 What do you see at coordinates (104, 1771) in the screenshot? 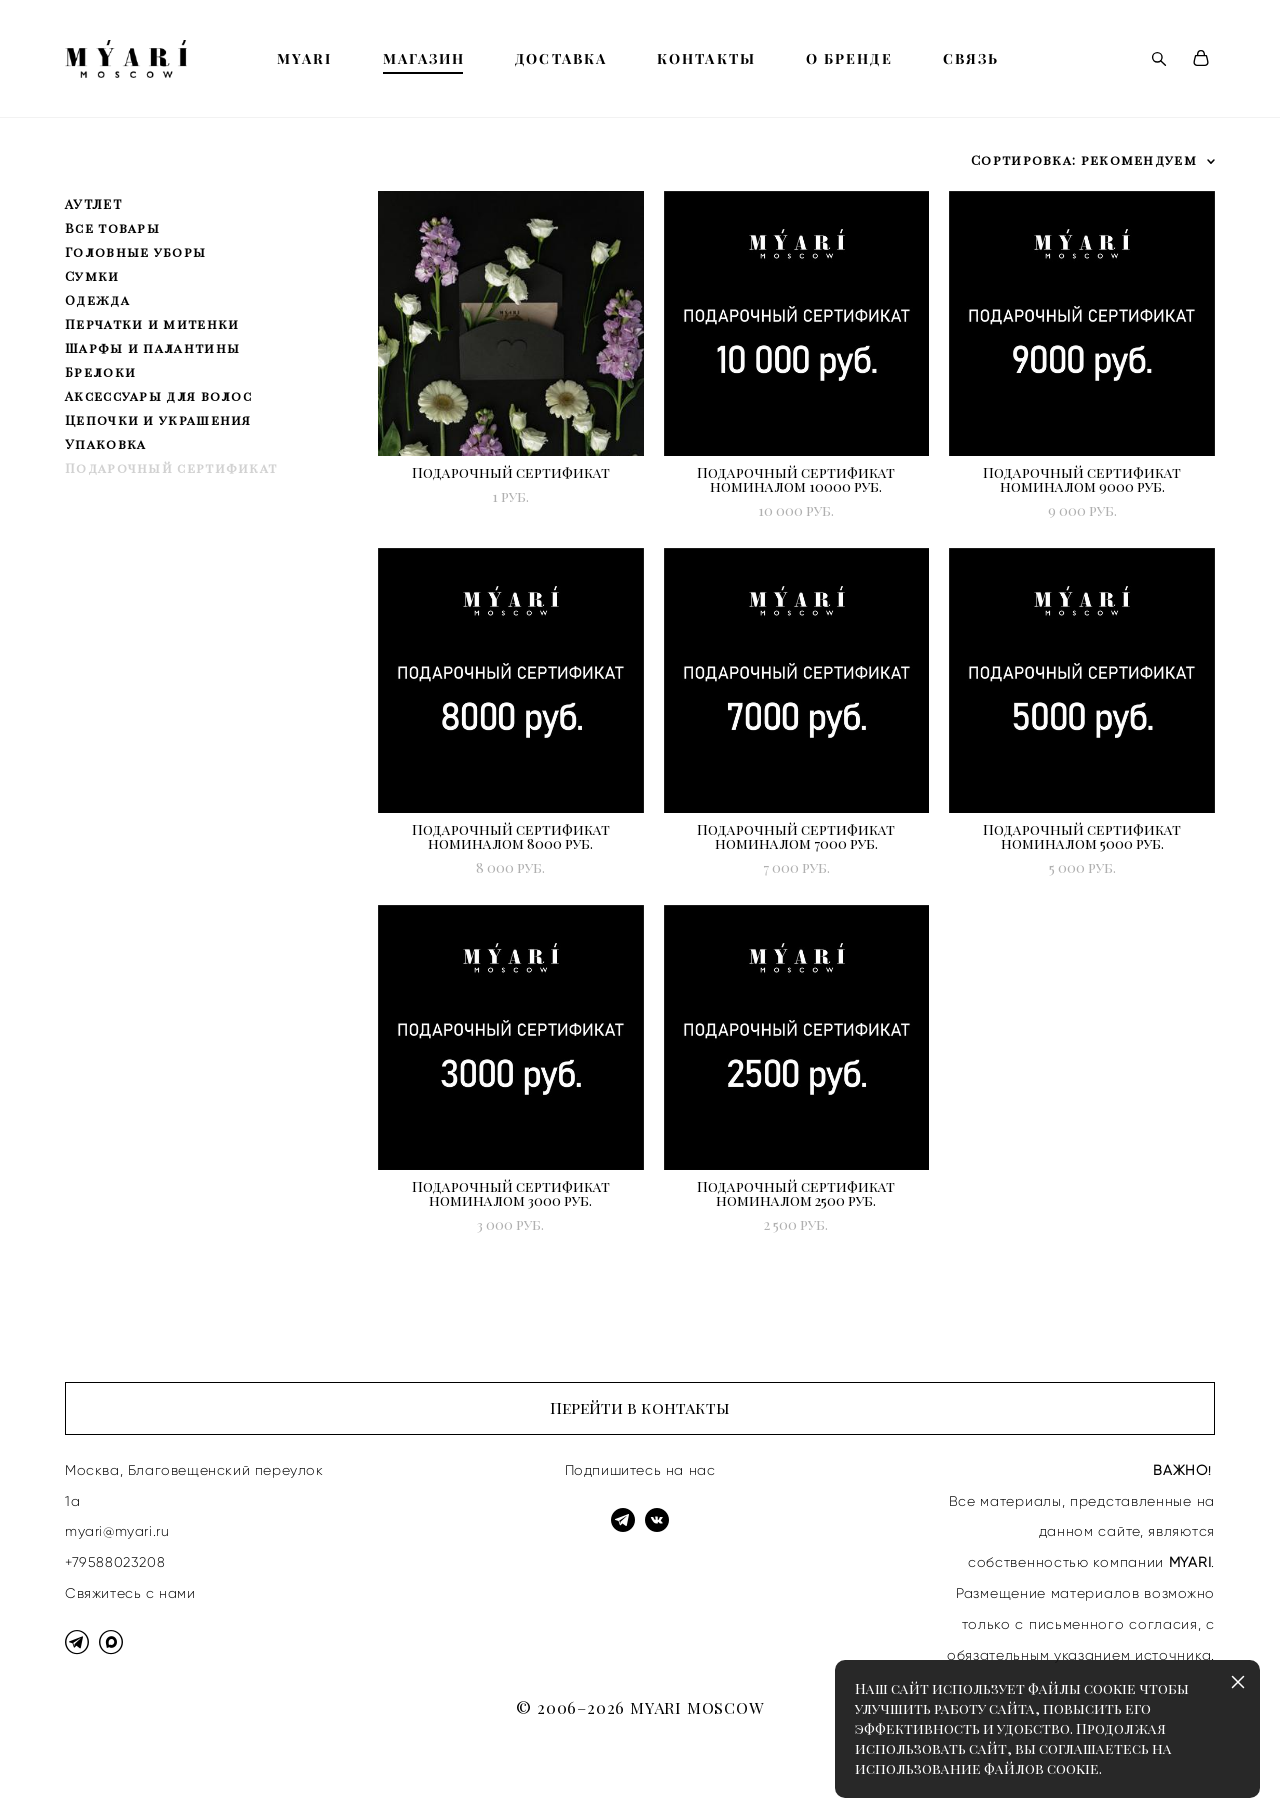
I see `сайт от vigbo` at bounding box center [104, 1771].